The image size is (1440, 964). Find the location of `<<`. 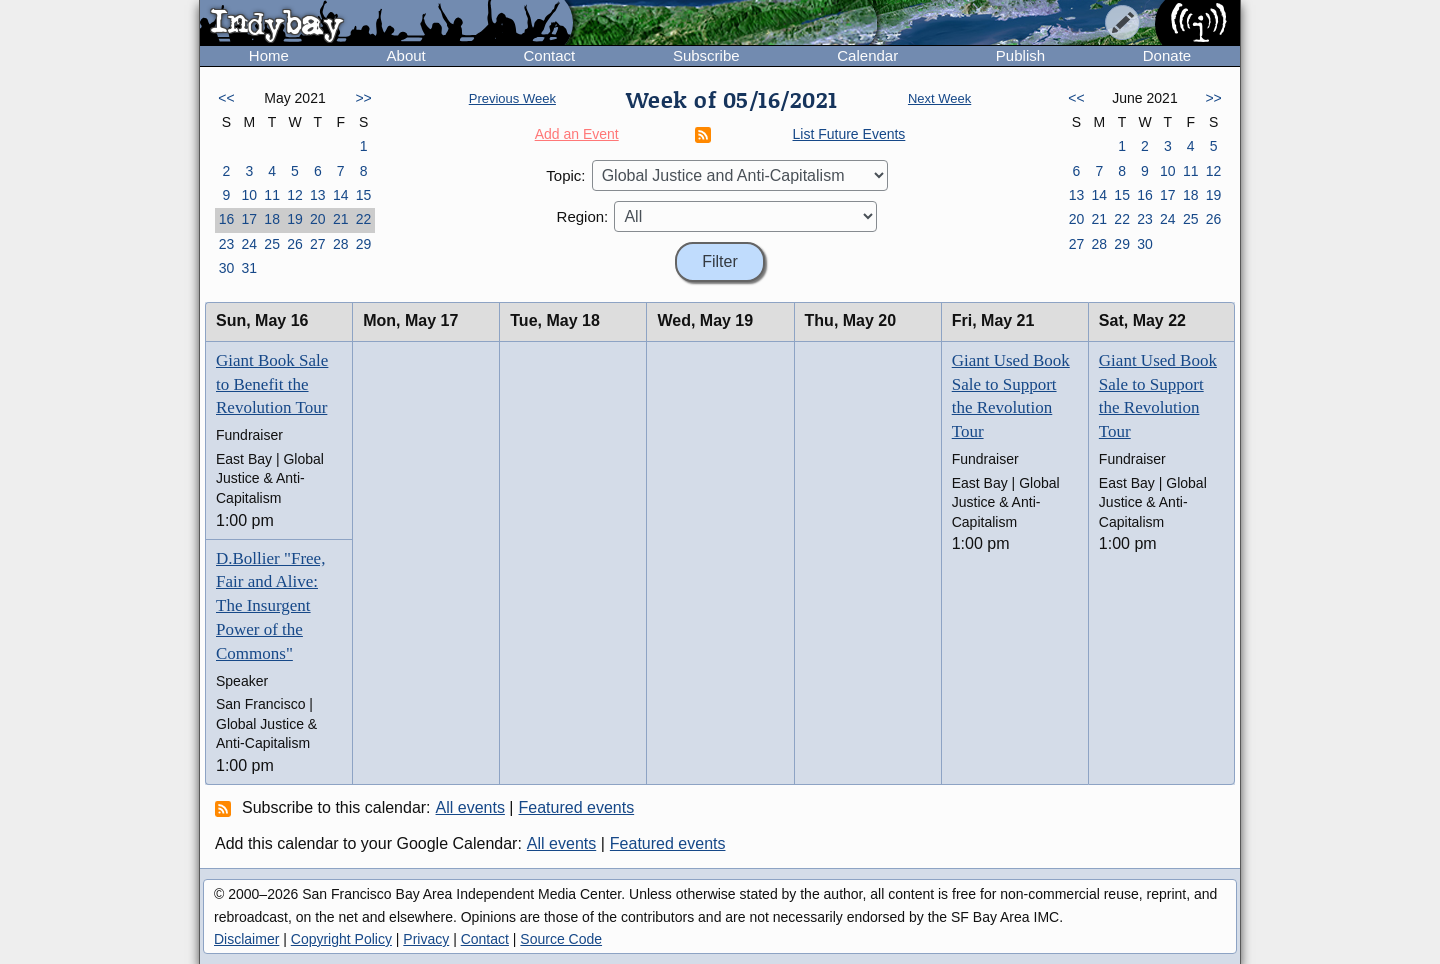

<< is located at coordinates (226, 98).